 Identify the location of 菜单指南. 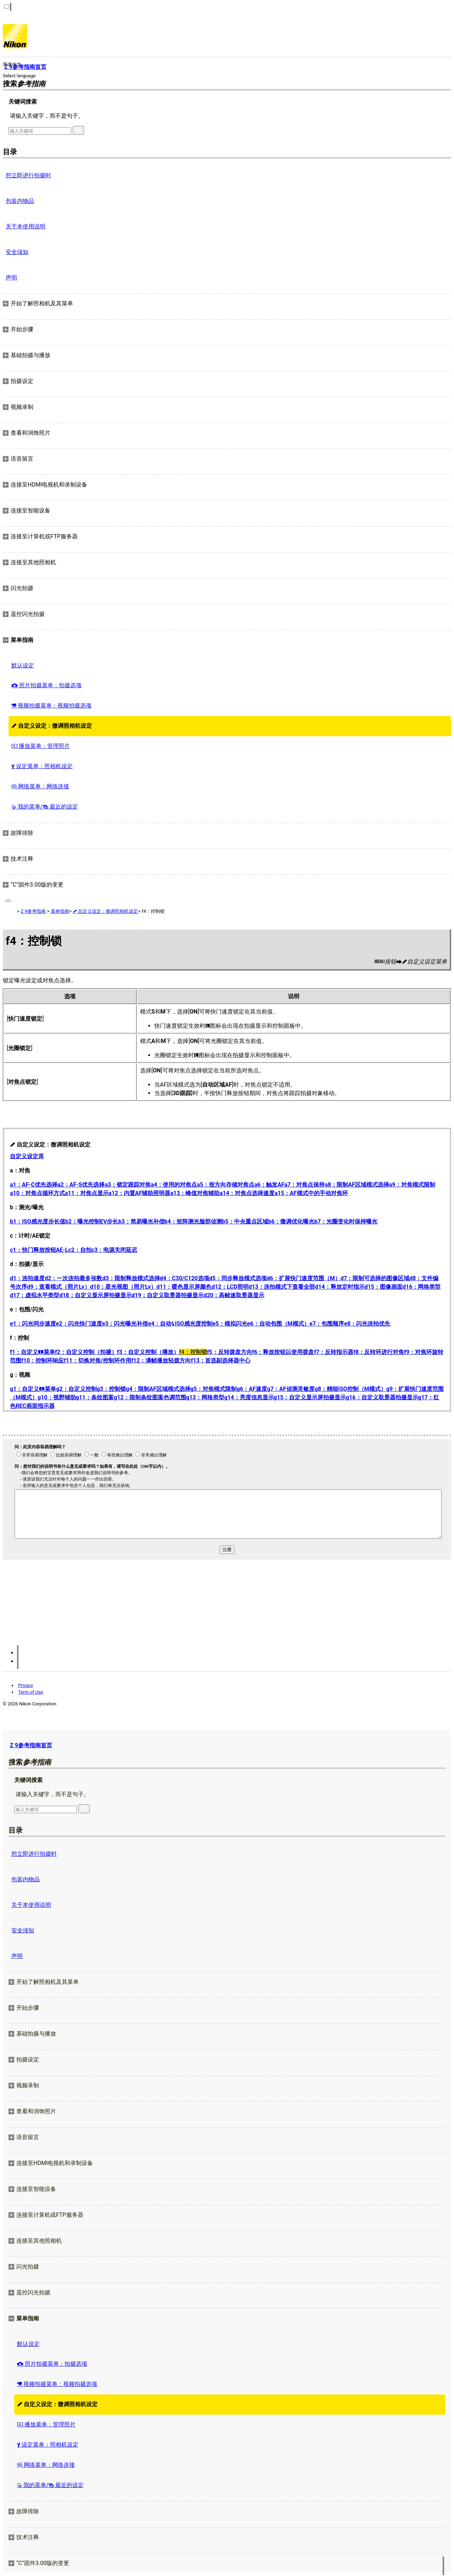
(60, 911).